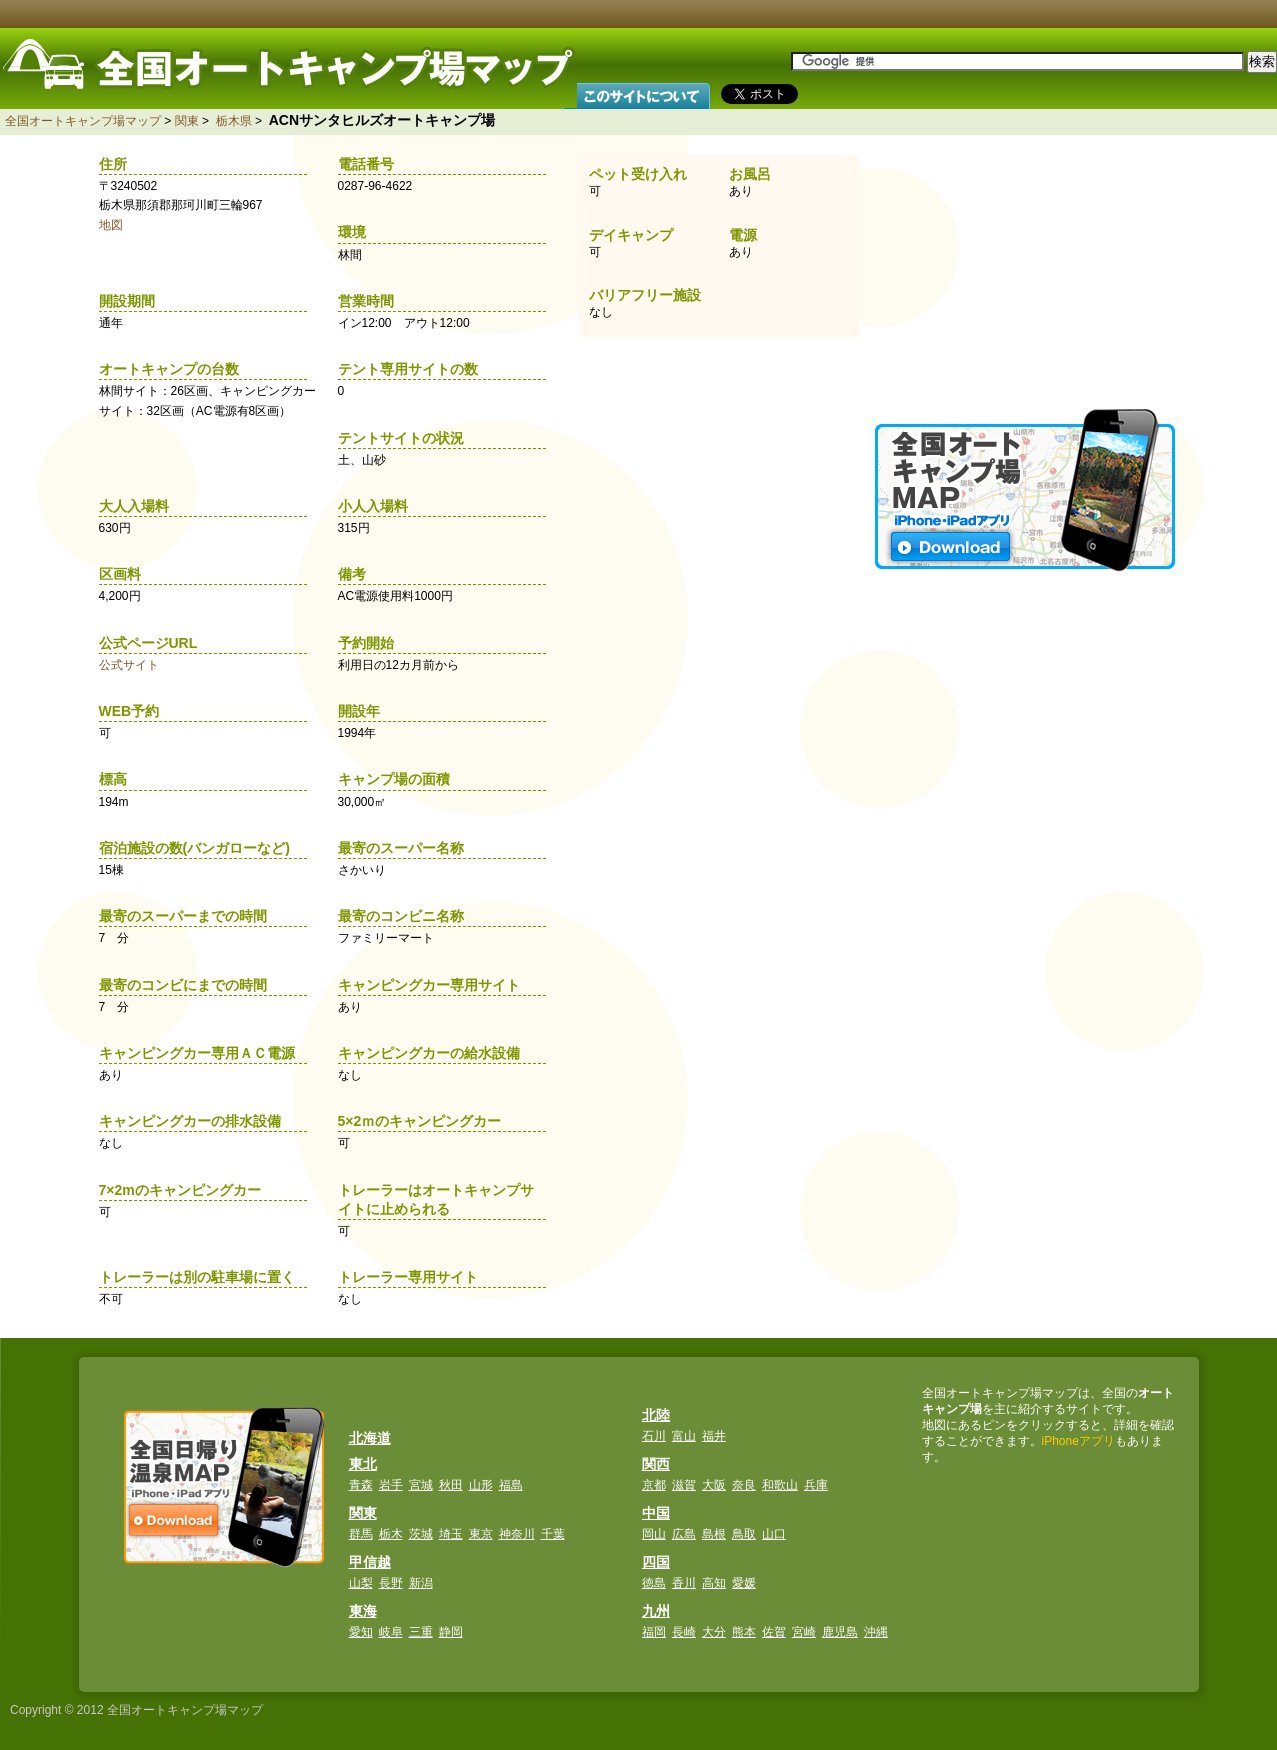 This screenshot has height=1750, width=1277. I want to click on 香川, so click(684, 1583).